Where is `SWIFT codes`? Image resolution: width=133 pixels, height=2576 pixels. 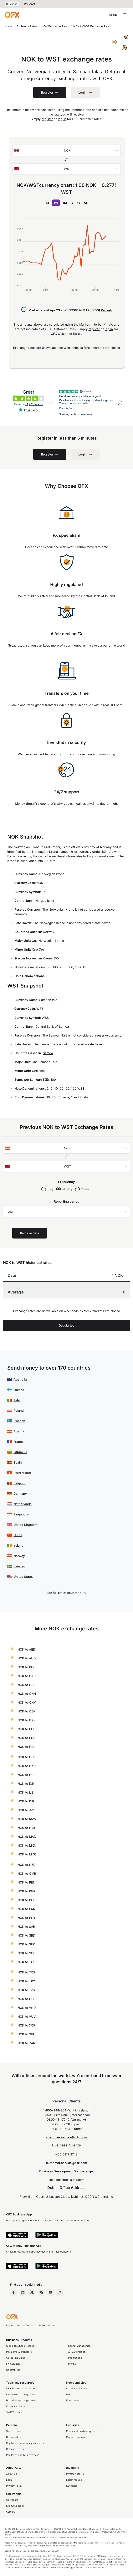
SWIFT codes is located at coordinates (14, 2412).